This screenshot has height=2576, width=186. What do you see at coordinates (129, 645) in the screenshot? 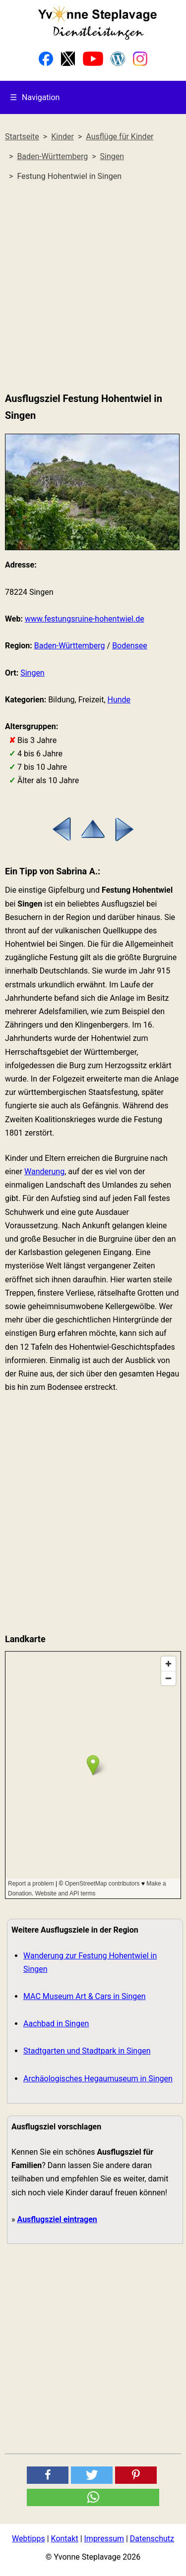
I see `Bodensee` at bounding box center [129, 645].